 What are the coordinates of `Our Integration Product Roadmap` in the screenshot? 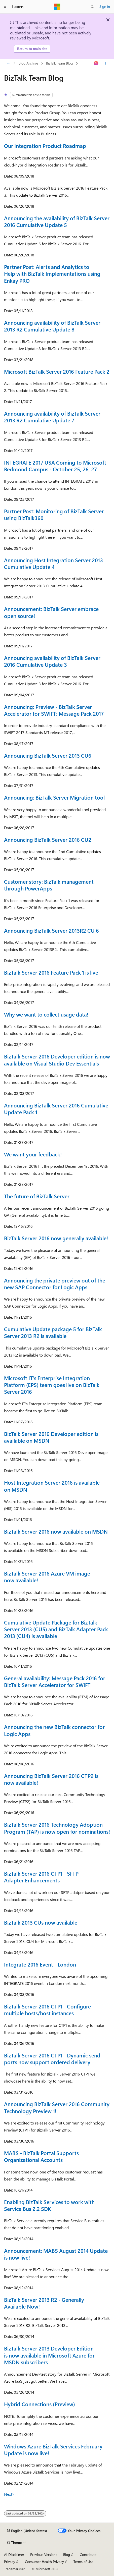 It's located at (45, 145).